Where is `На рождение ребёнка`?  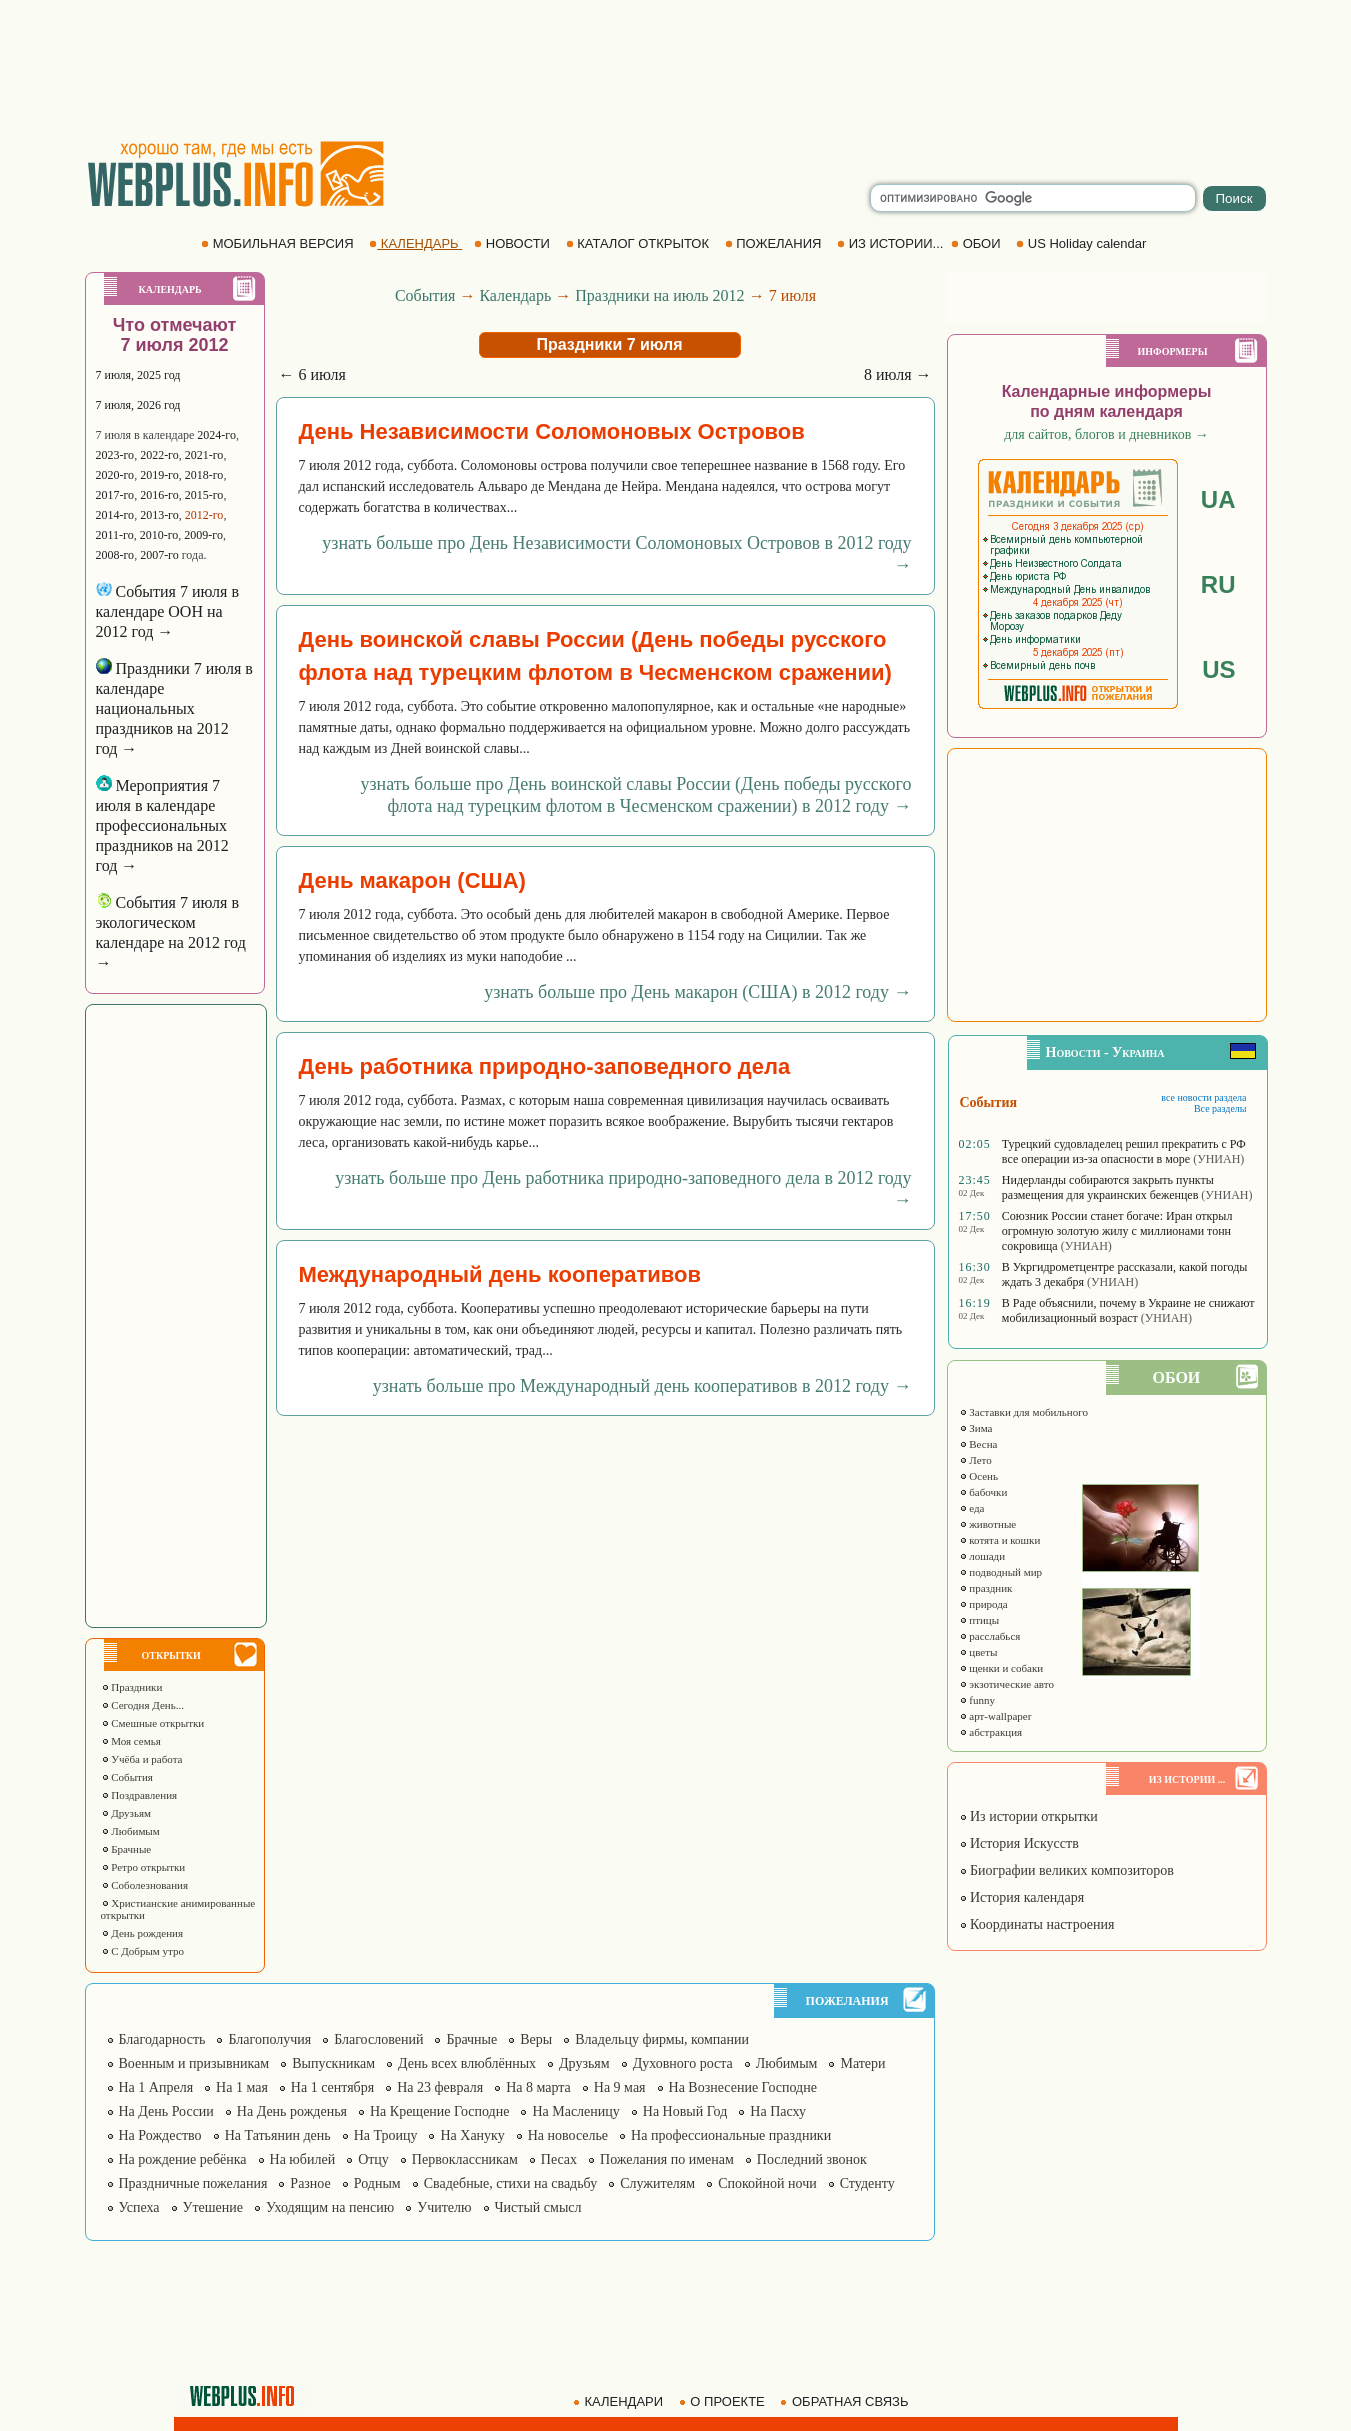
На рождение ребёнка is located at coordinates (183, 2159).